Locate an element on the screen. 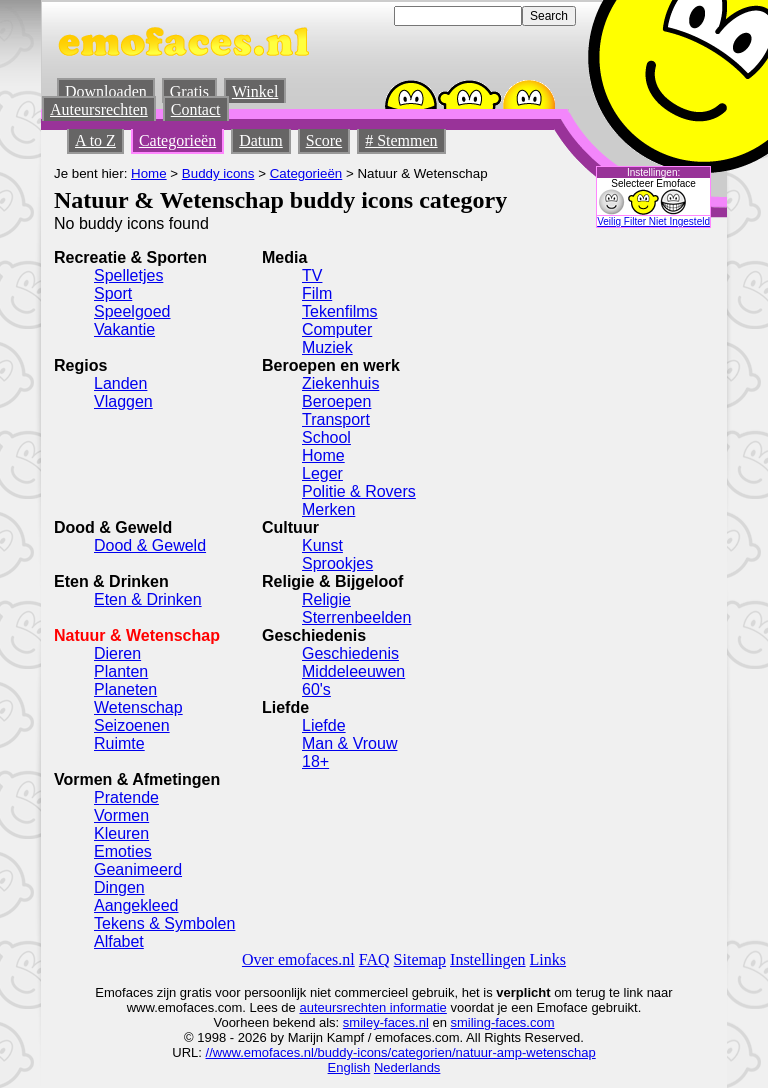  Vlaggen is located at coordinates (123, 401).